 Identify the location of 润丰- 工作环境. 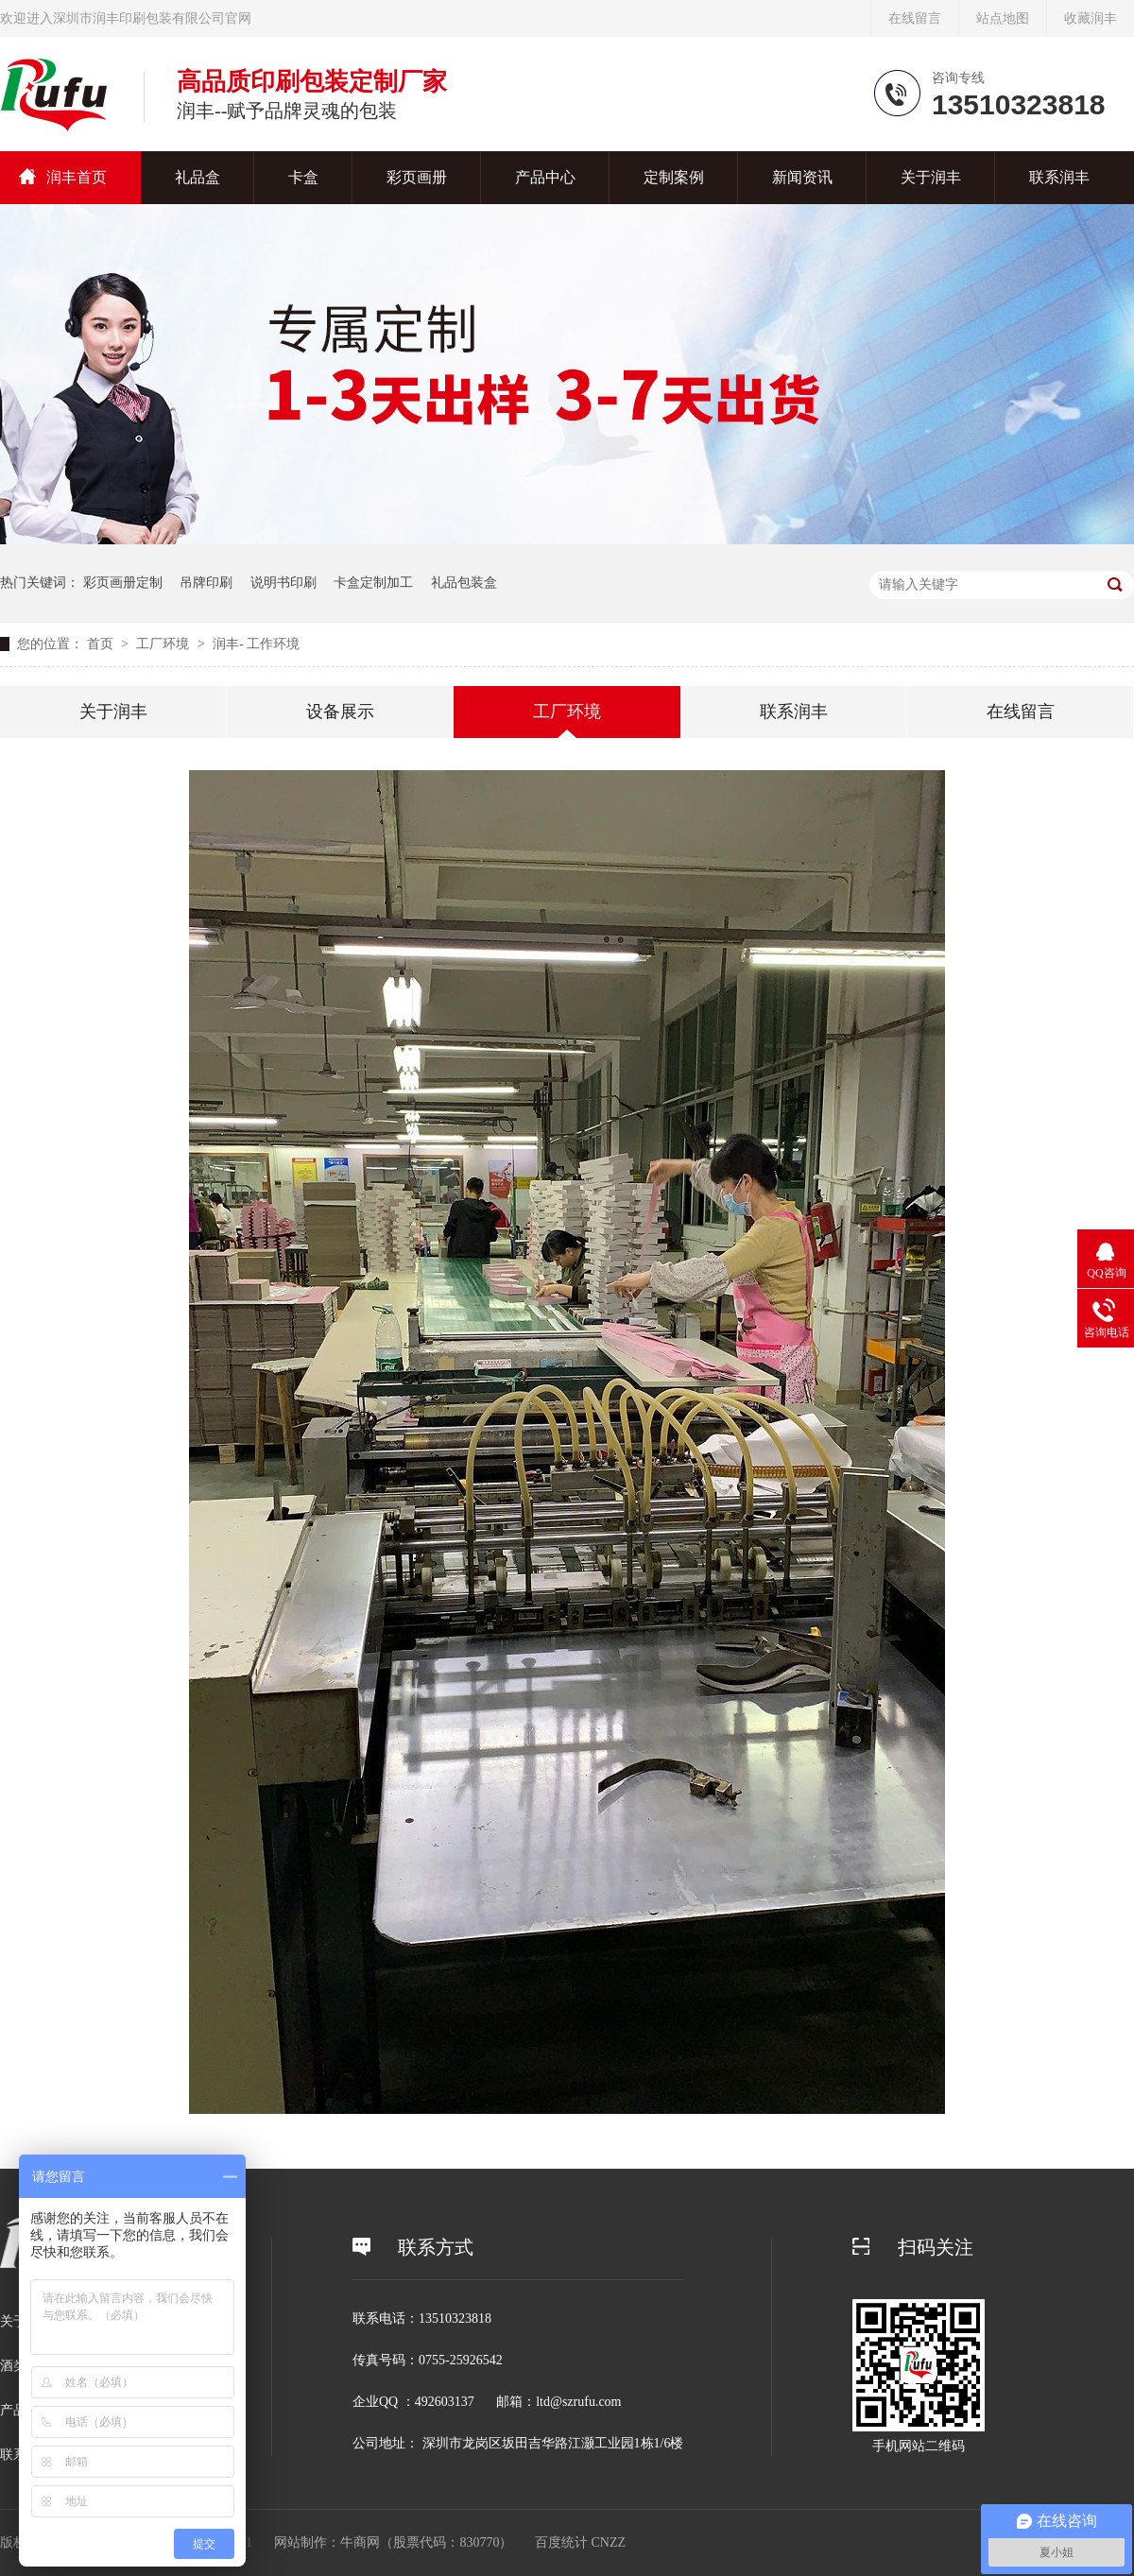
(256, 644).